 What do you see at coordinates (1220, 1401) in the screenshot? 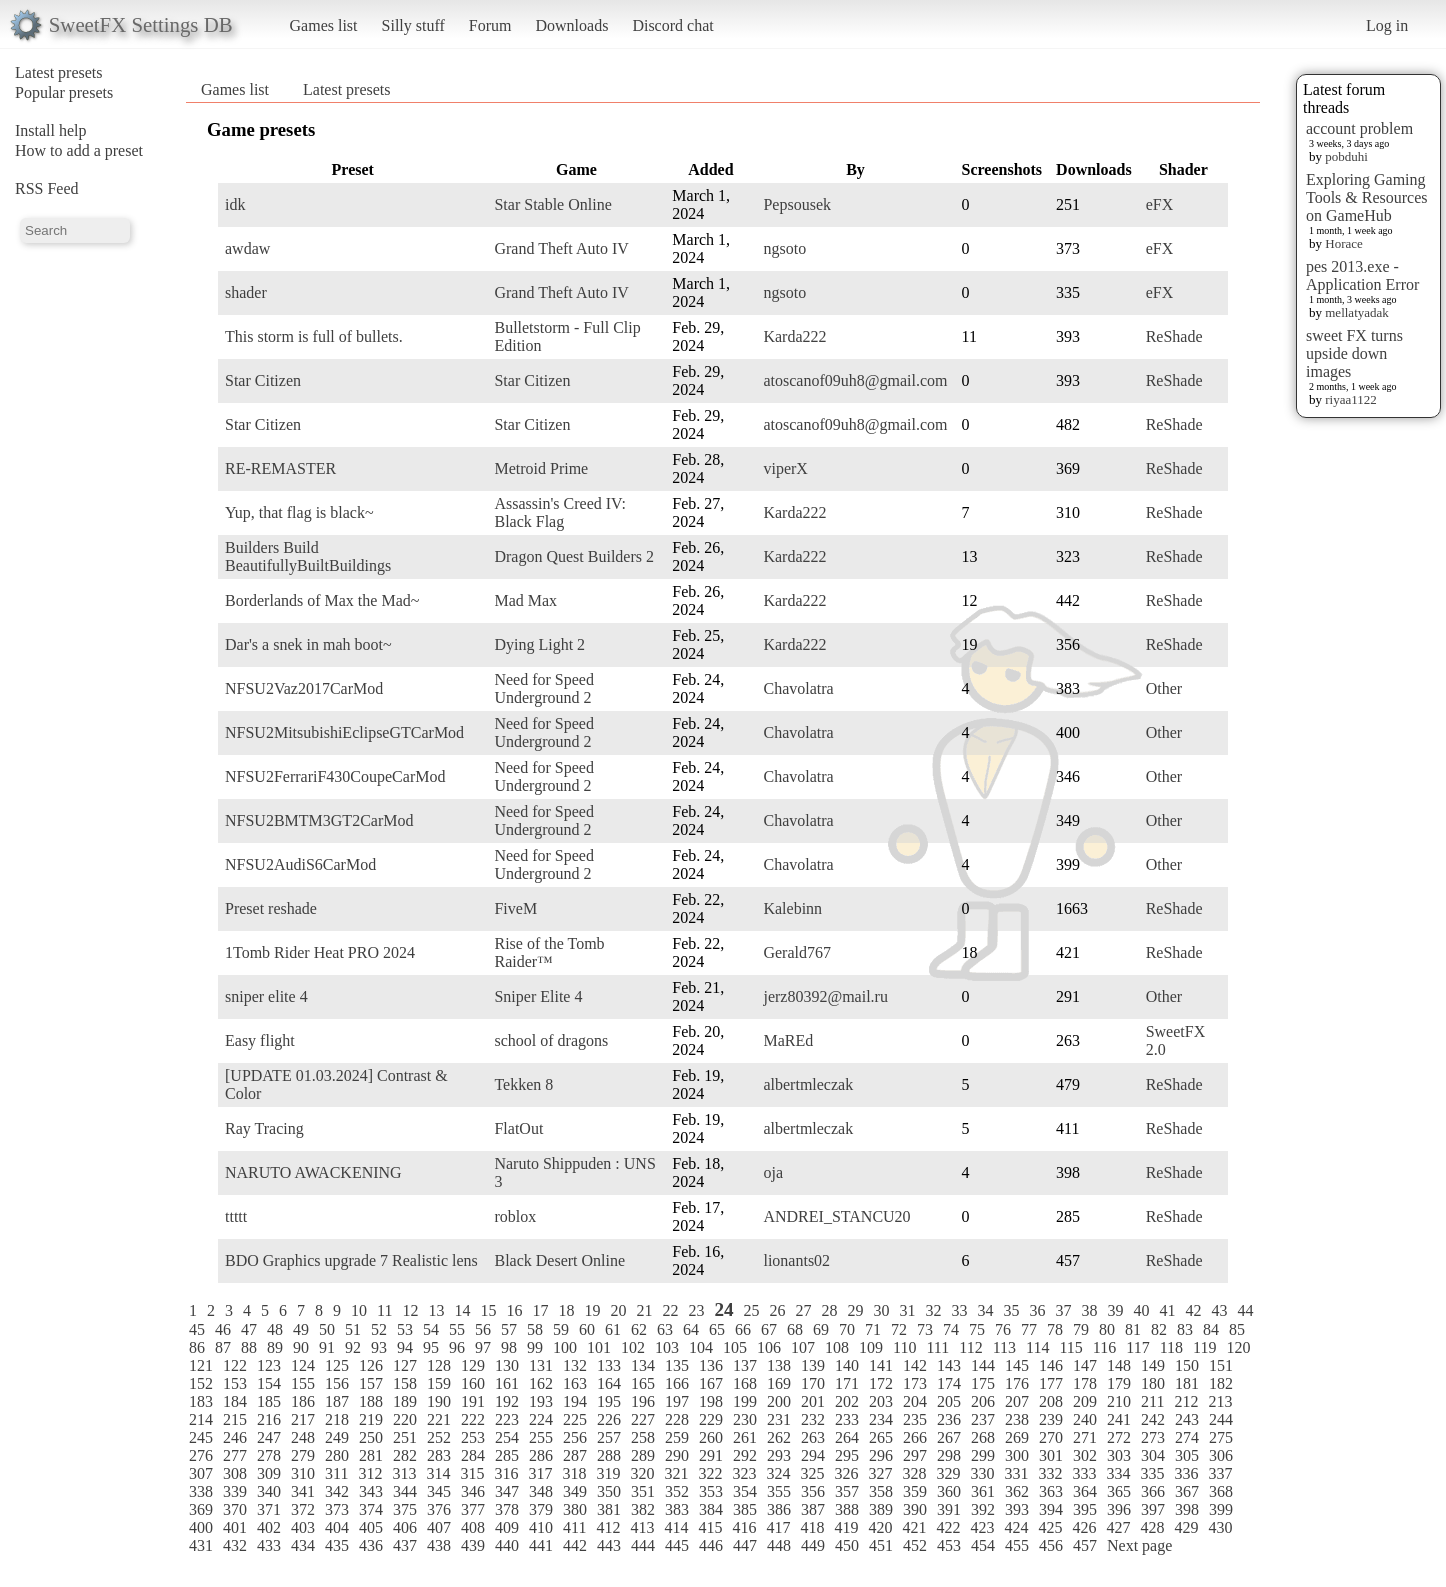
I see `213` at bounding box center [1220, 1401].